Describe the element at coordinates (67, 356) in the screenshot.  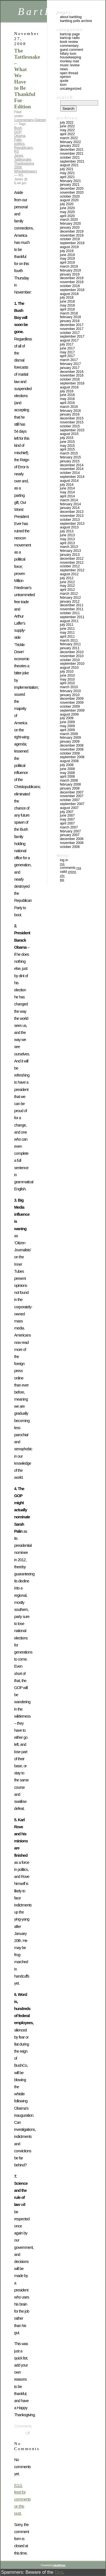
I see `April 2017` at that location.